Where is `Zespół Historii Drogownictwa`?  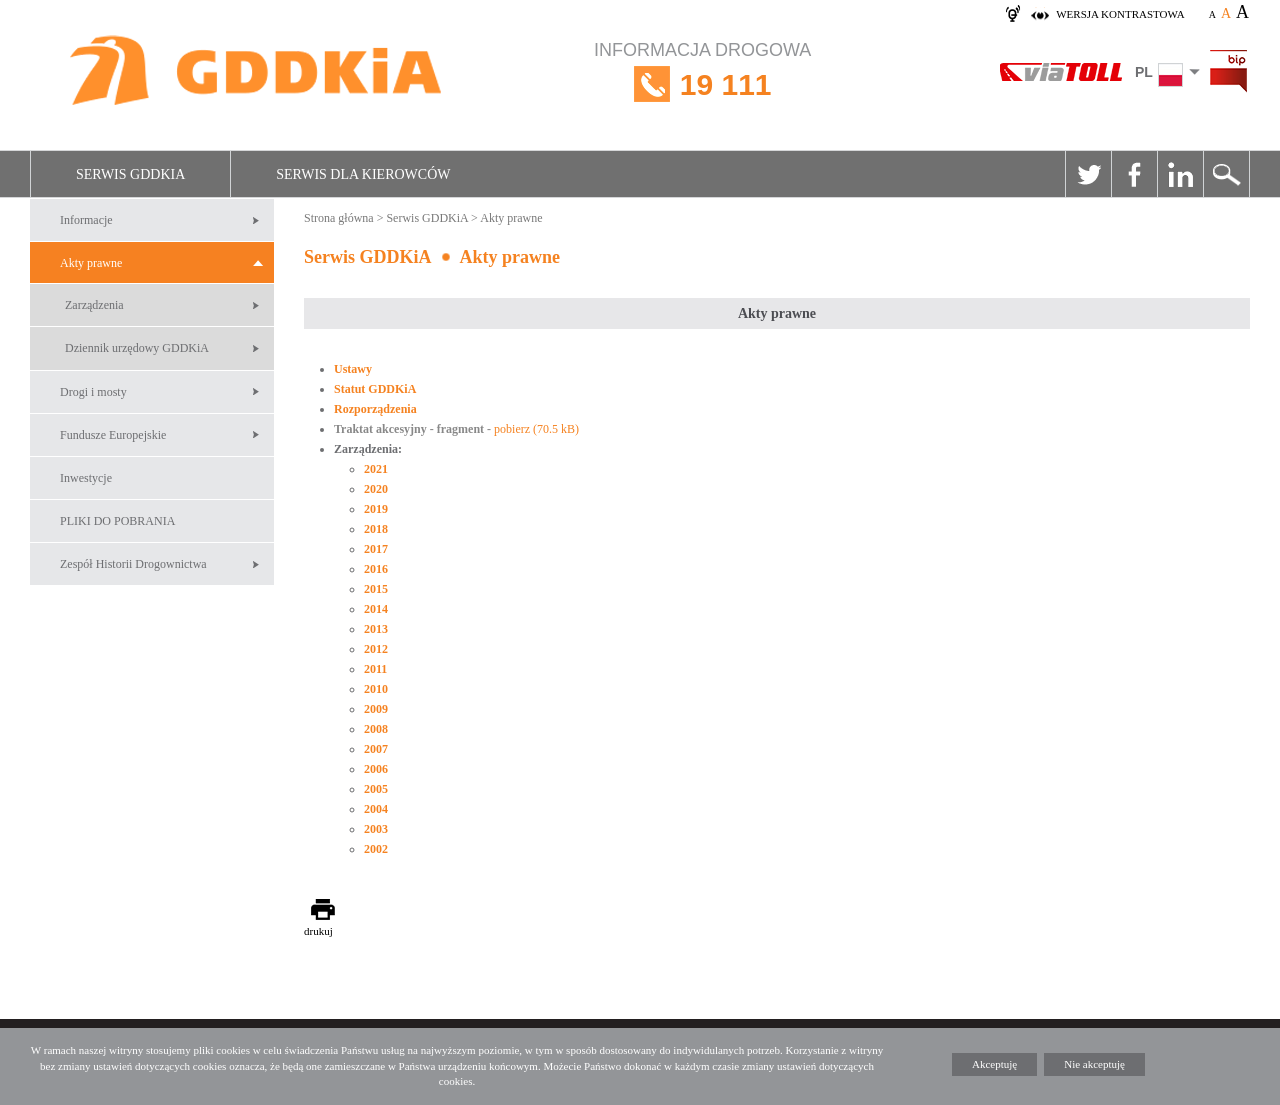 Zespół Historii Drogownictwa is located at coordinates (133, 564).